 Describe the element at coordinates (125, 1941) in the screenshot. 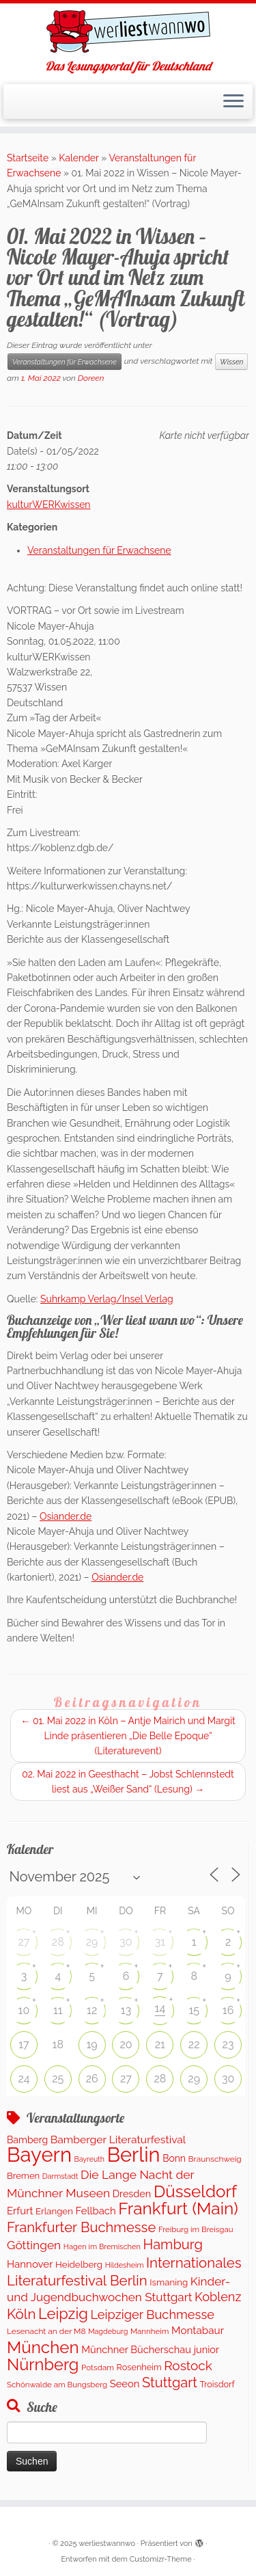

I see `30` at that location.